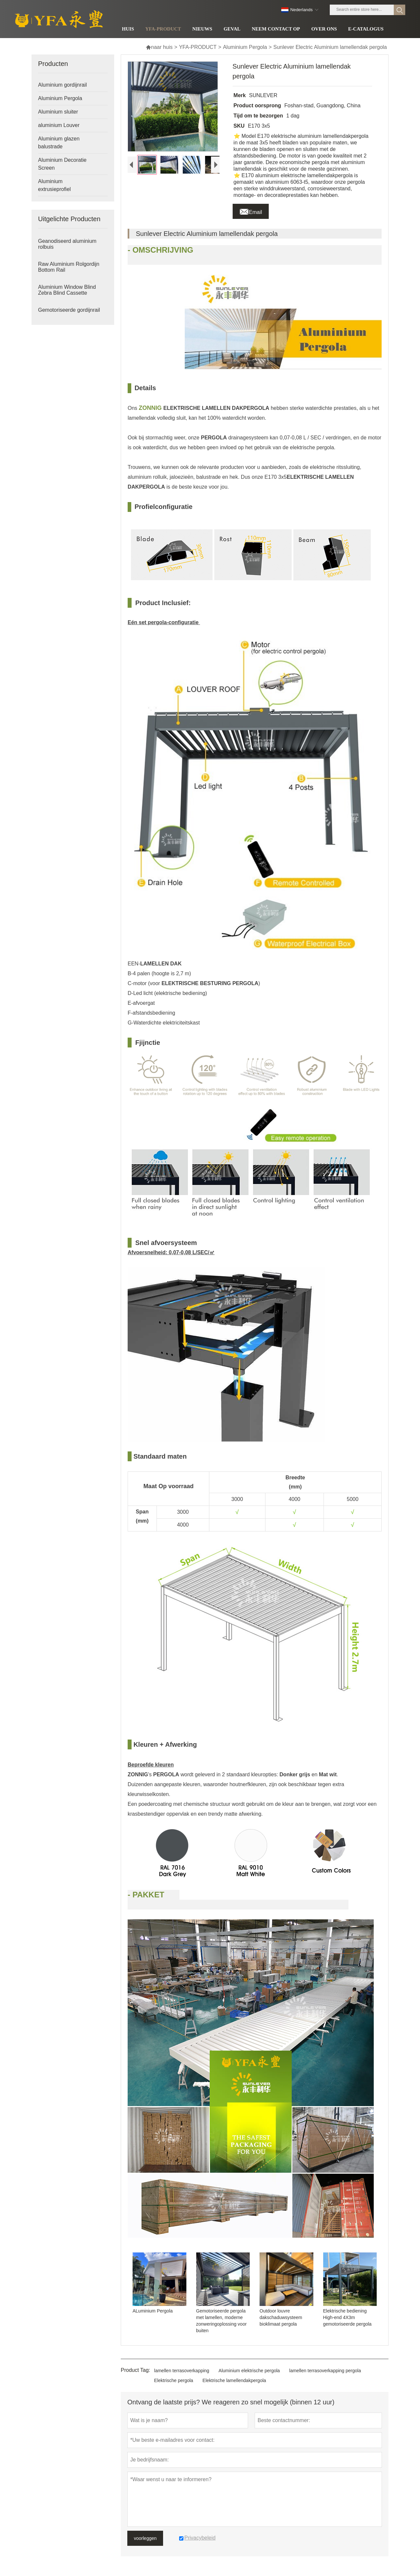 This screenshot has height=2576, width=420. I want to click on Email, so click(250, 210).